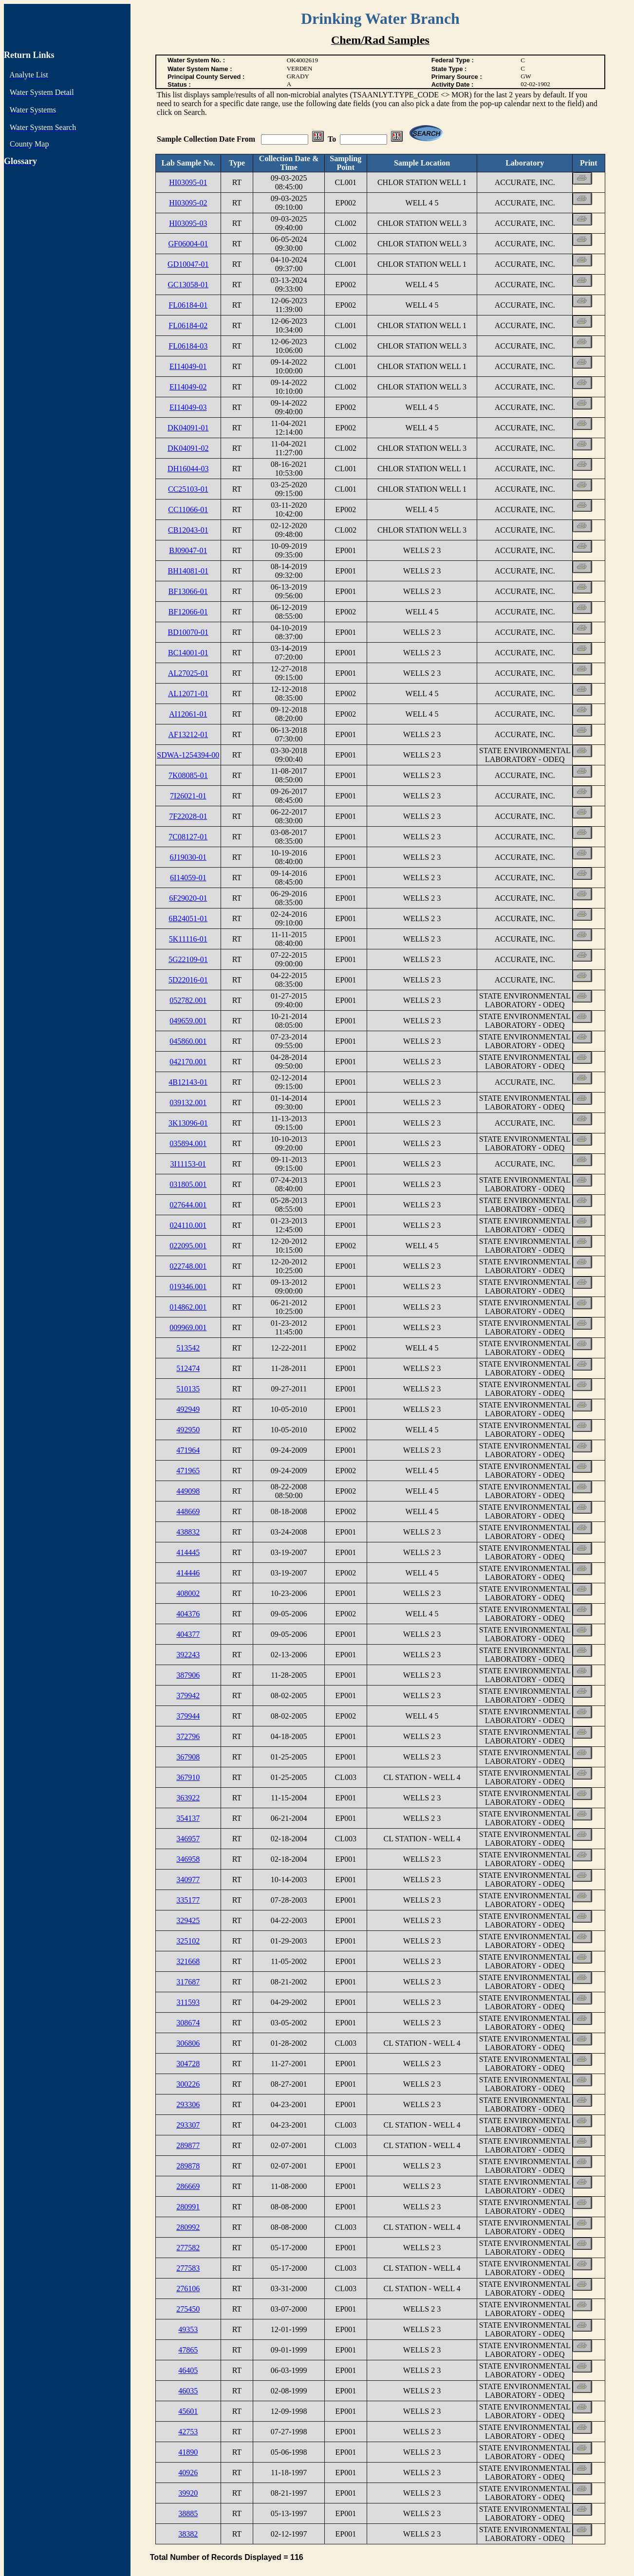  Describe the element at coordinates (188, 223) in the screenshot. I see `HI03095-03` at that location.